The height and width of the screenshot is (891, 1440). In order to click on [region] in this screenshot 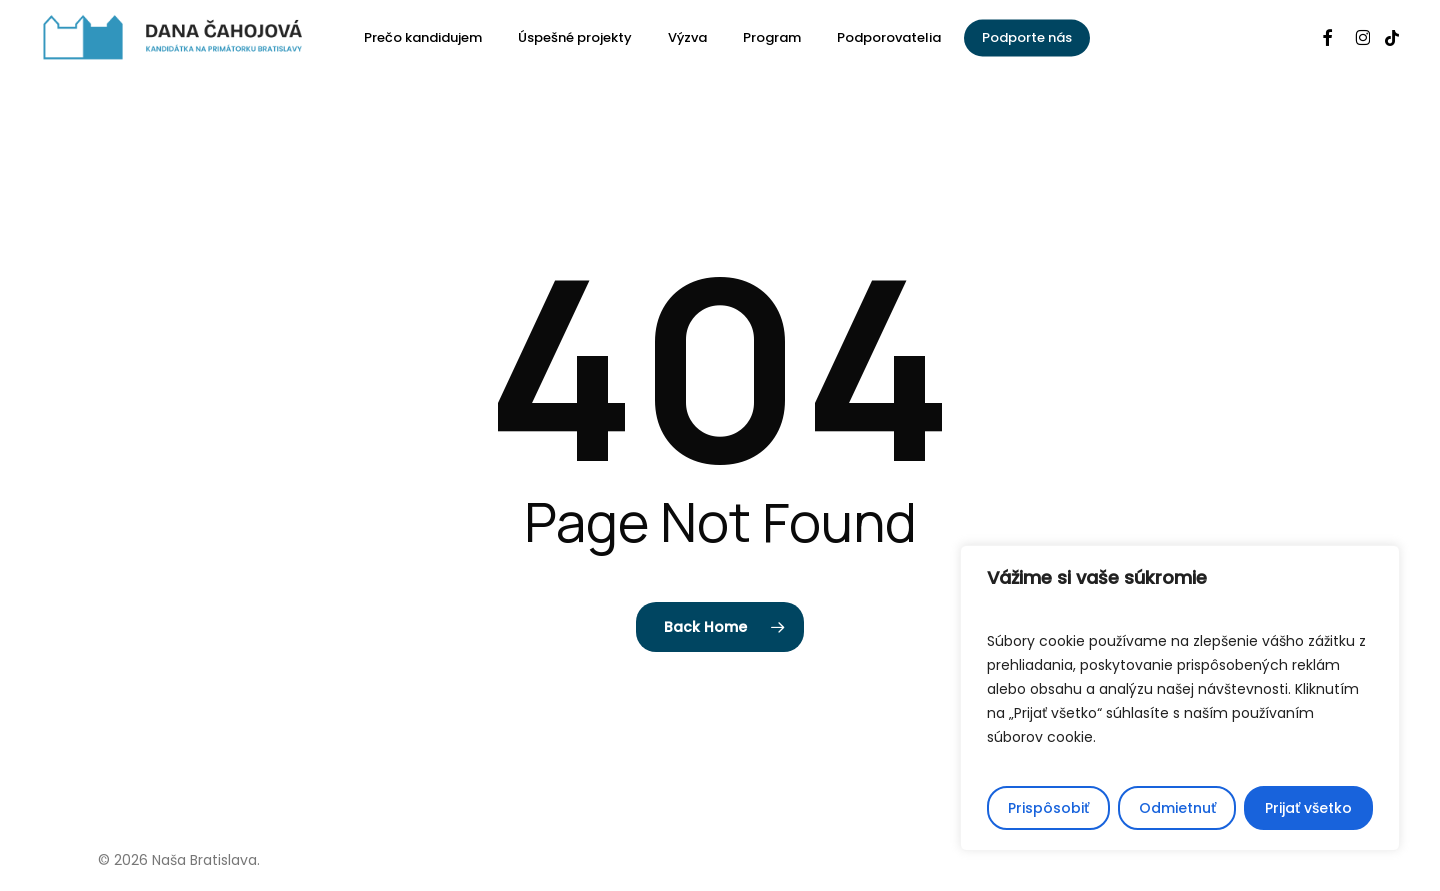, I will do `click(1180, 698)`.